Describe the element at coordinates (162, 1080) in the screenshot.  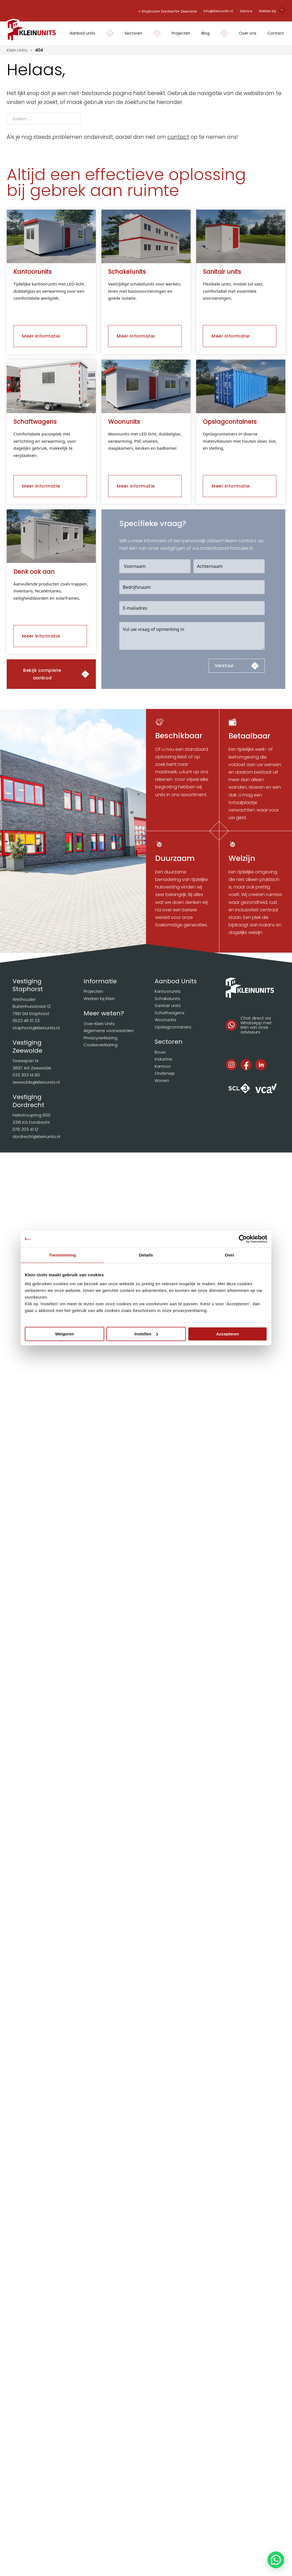
I see `Wonen` at that location.